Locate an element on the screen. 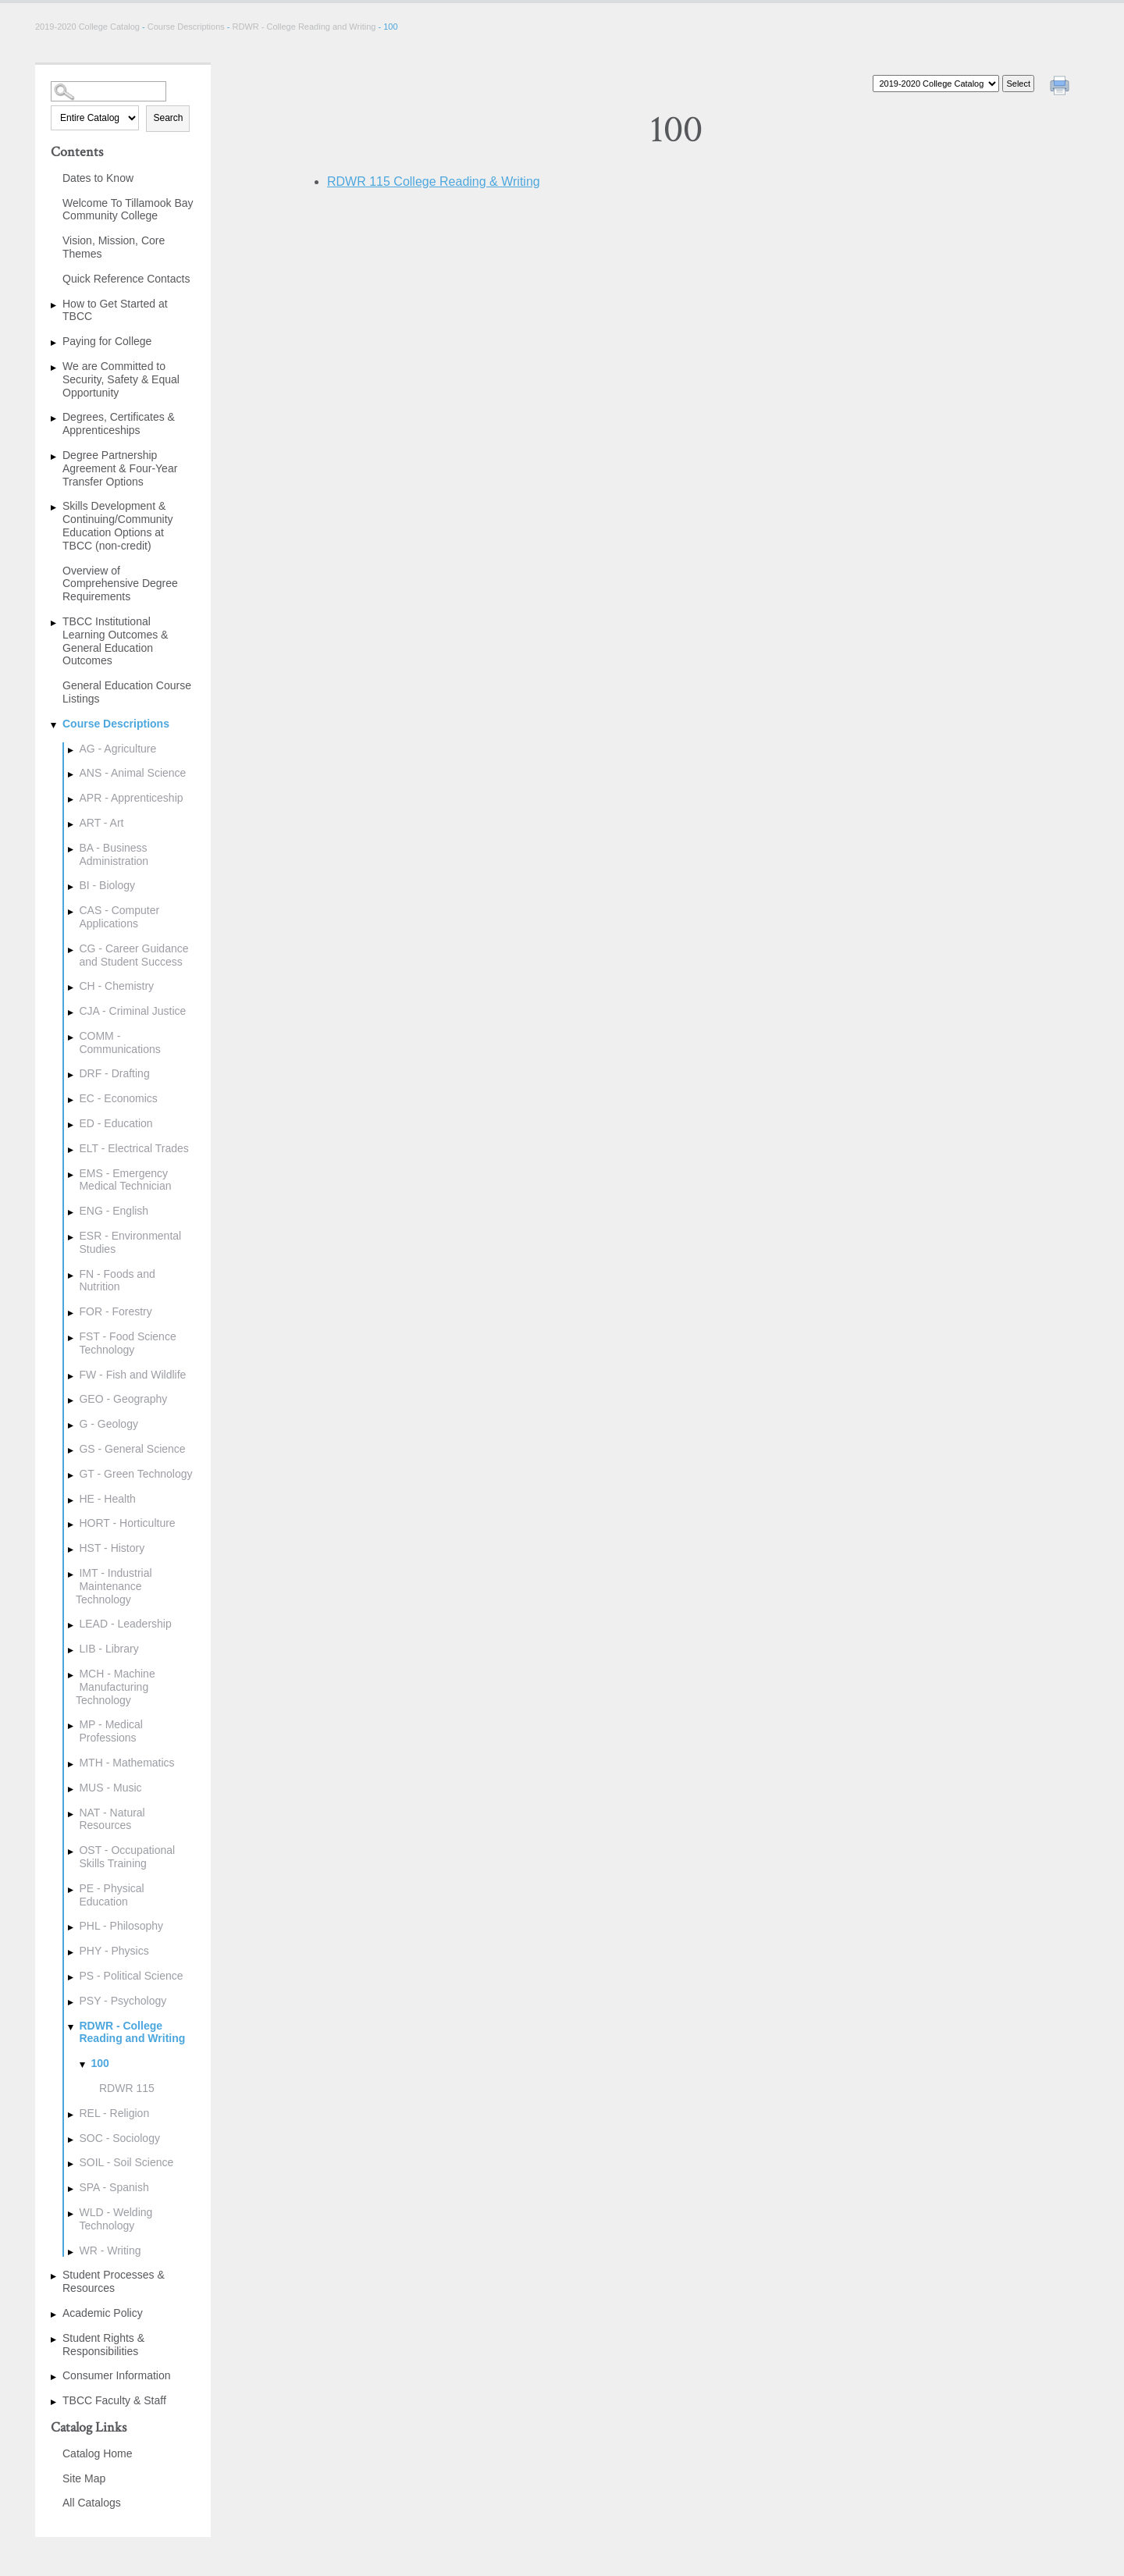  ENG - English is located at coordinates (113, 1210).